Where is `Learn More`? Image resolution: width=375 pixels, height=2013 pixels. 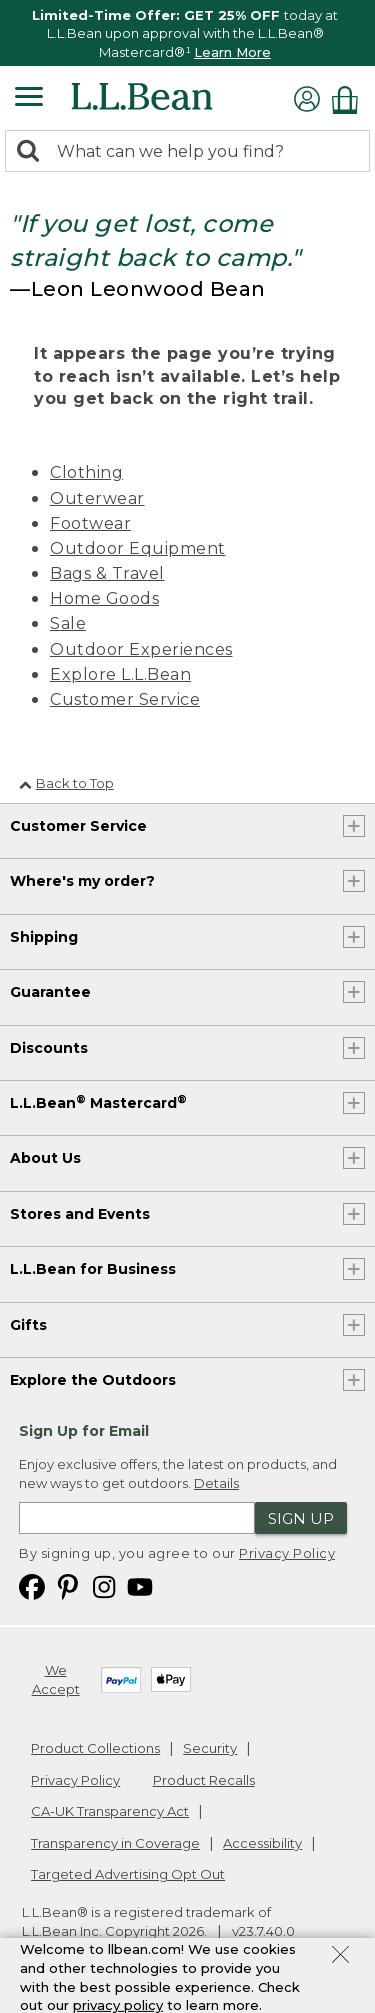
Learn More is located at coordinates (232, 52).